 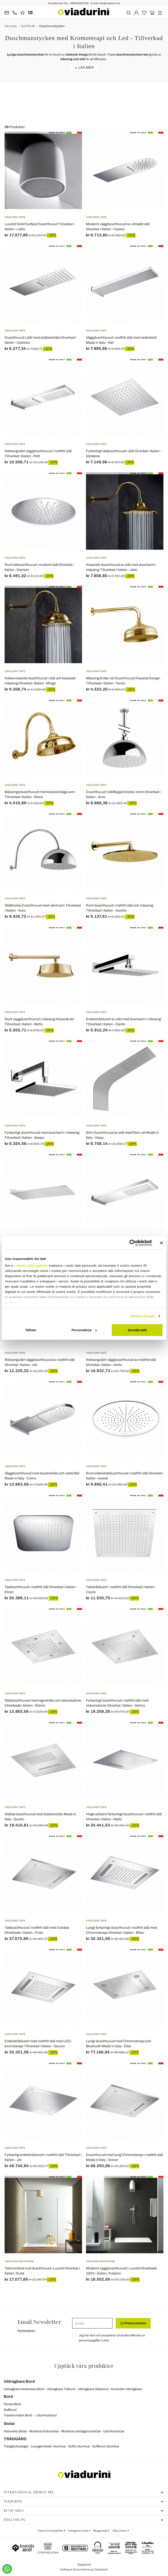 What do you see at coordinates (92, 2323) in the screenshot?
I see `[email]` at bounding box center [92, 2323].